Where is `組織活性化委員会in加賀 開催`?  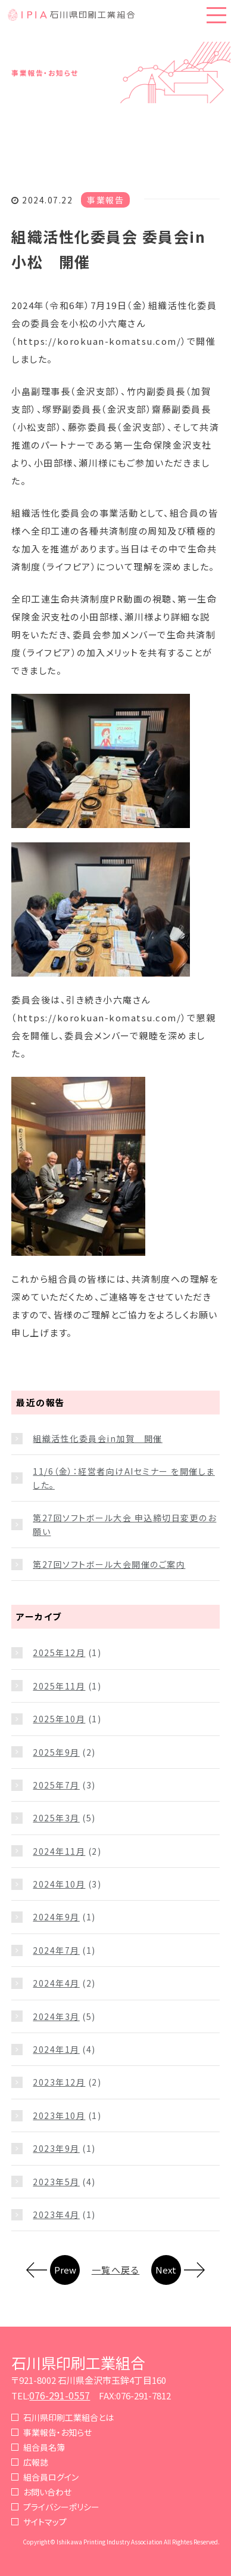
組織活性化委員会in加賀 開催 is located at coordinates (98, 1438).